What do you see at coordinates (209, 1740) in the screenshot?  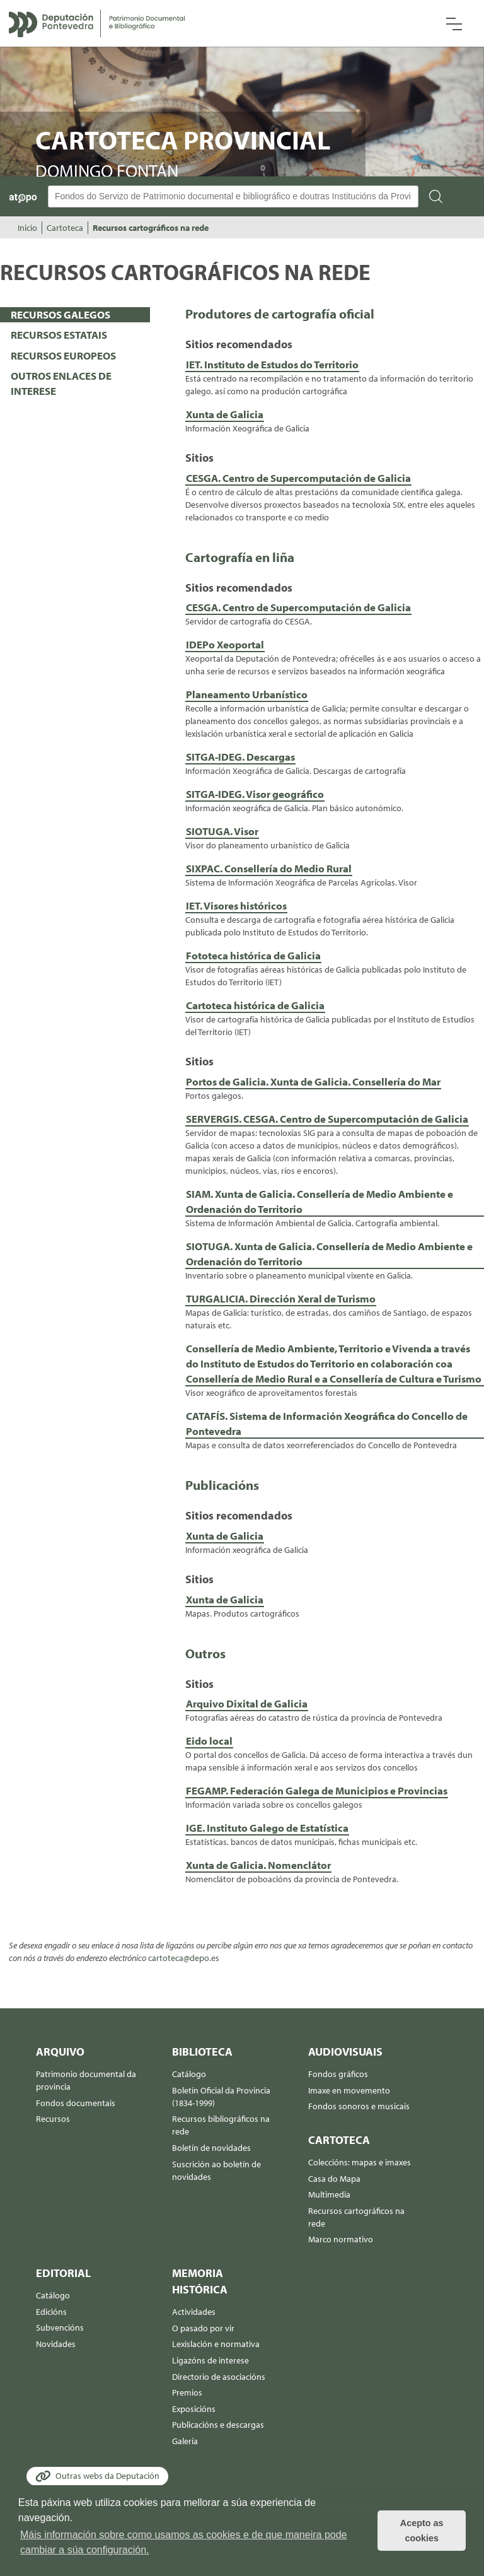 I see `Eido local` at bounding box center [209, 1740].